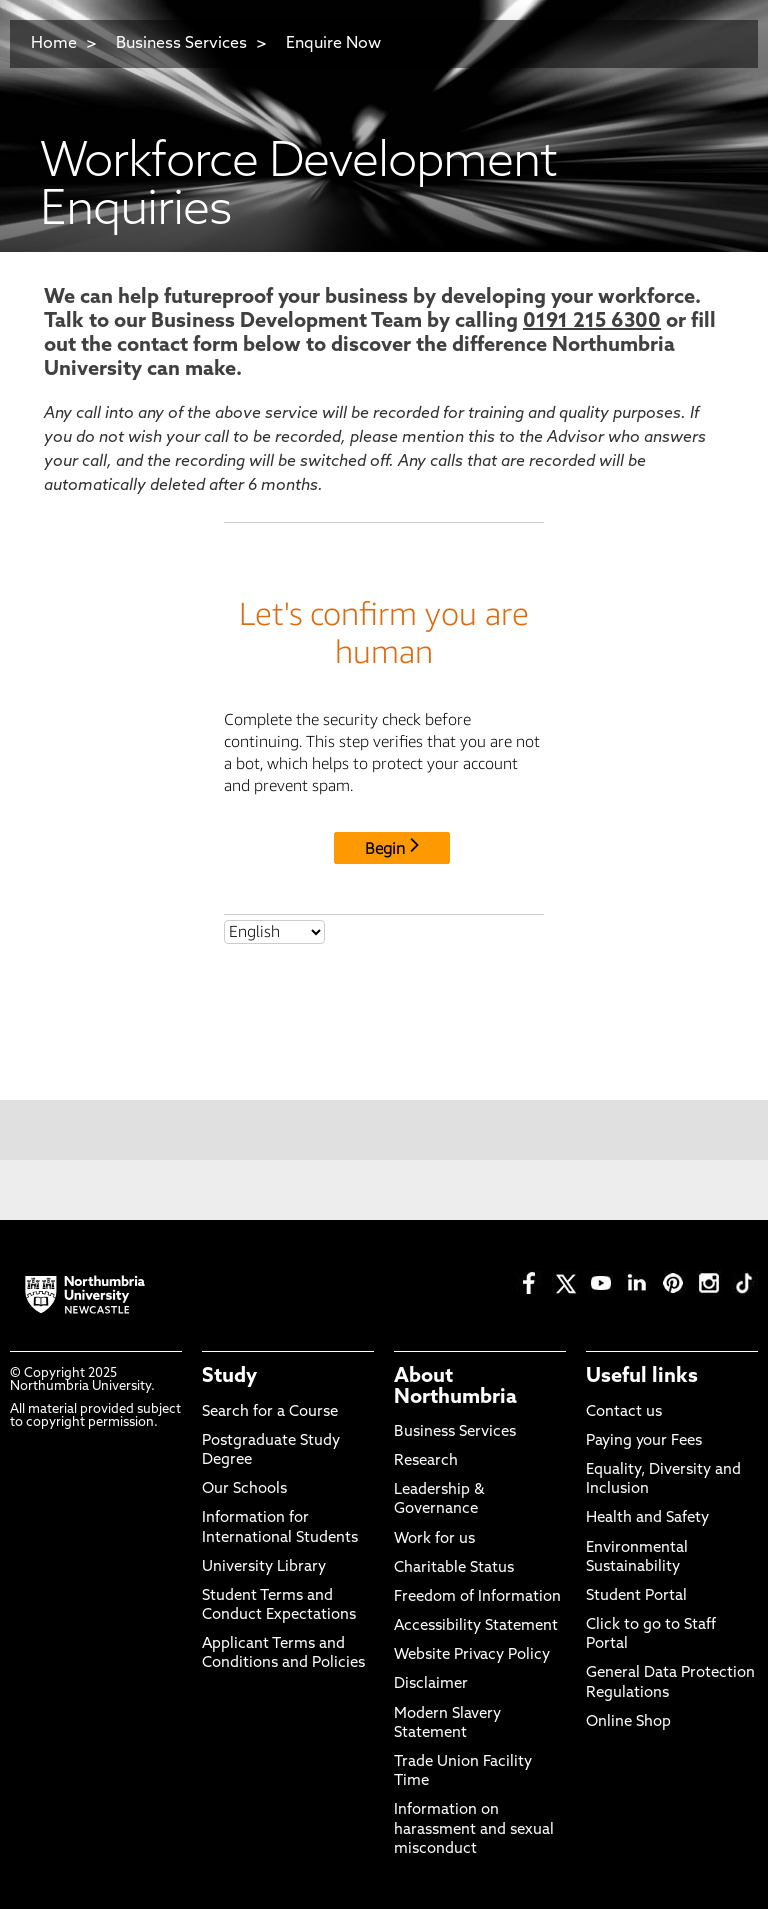 Image resolution: width=768 pixels, height=1909 pixels. Describe the element at coordinates (434, 1539) in the screenshot. I see `Work for us` at that location.